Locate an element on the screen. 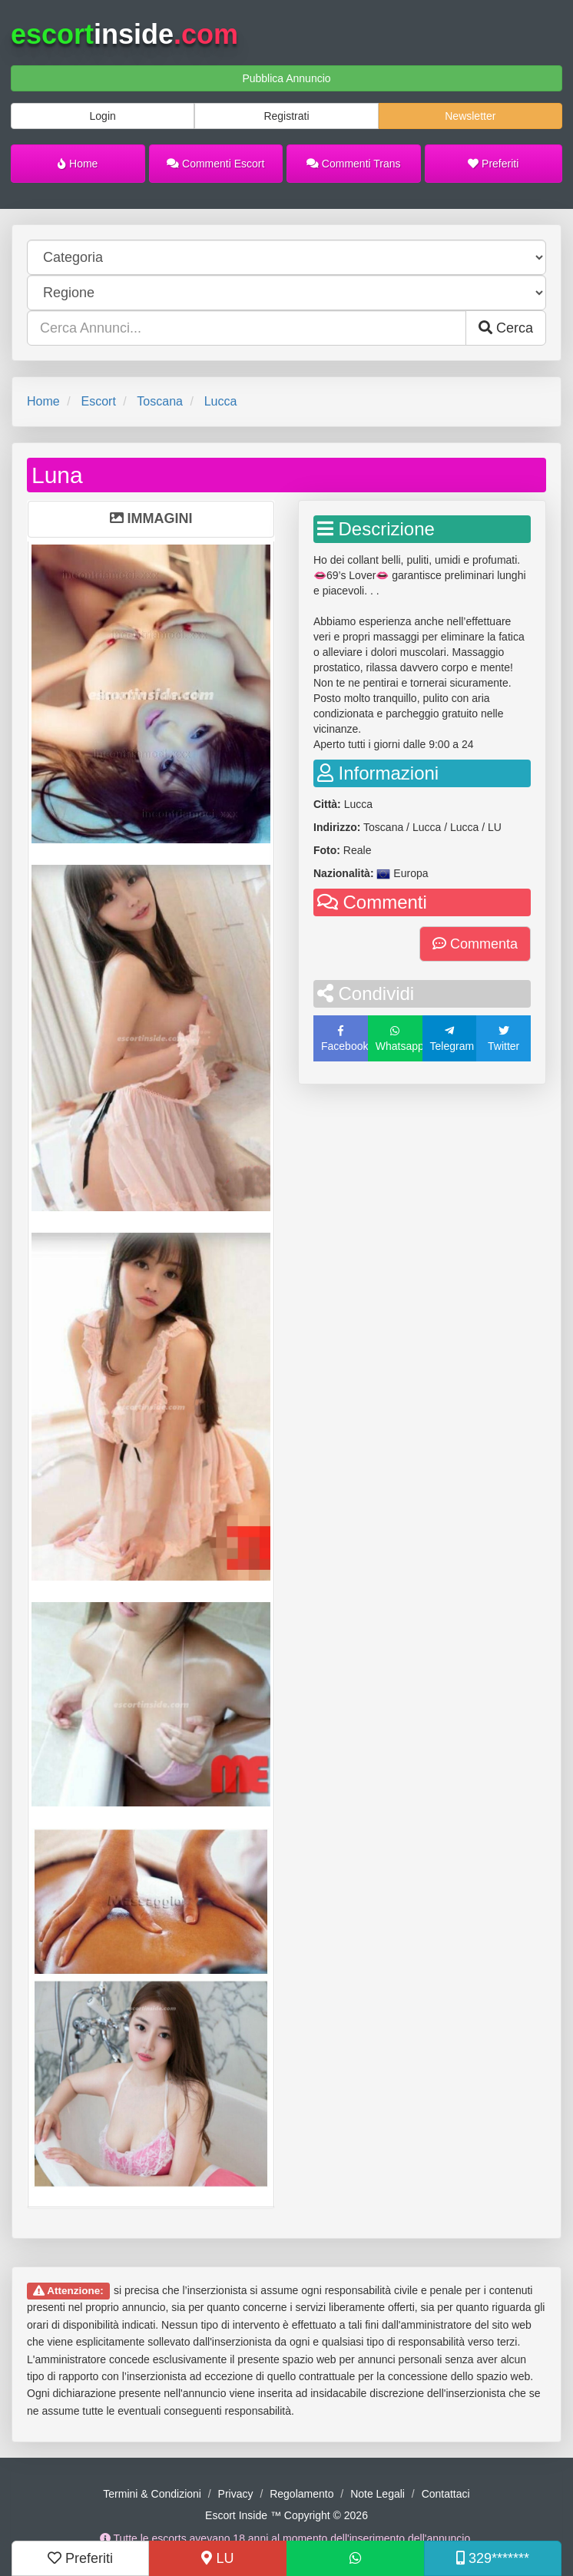 This screenshot has width=573, height=2576. Escort is located at coordinates (98, 401).